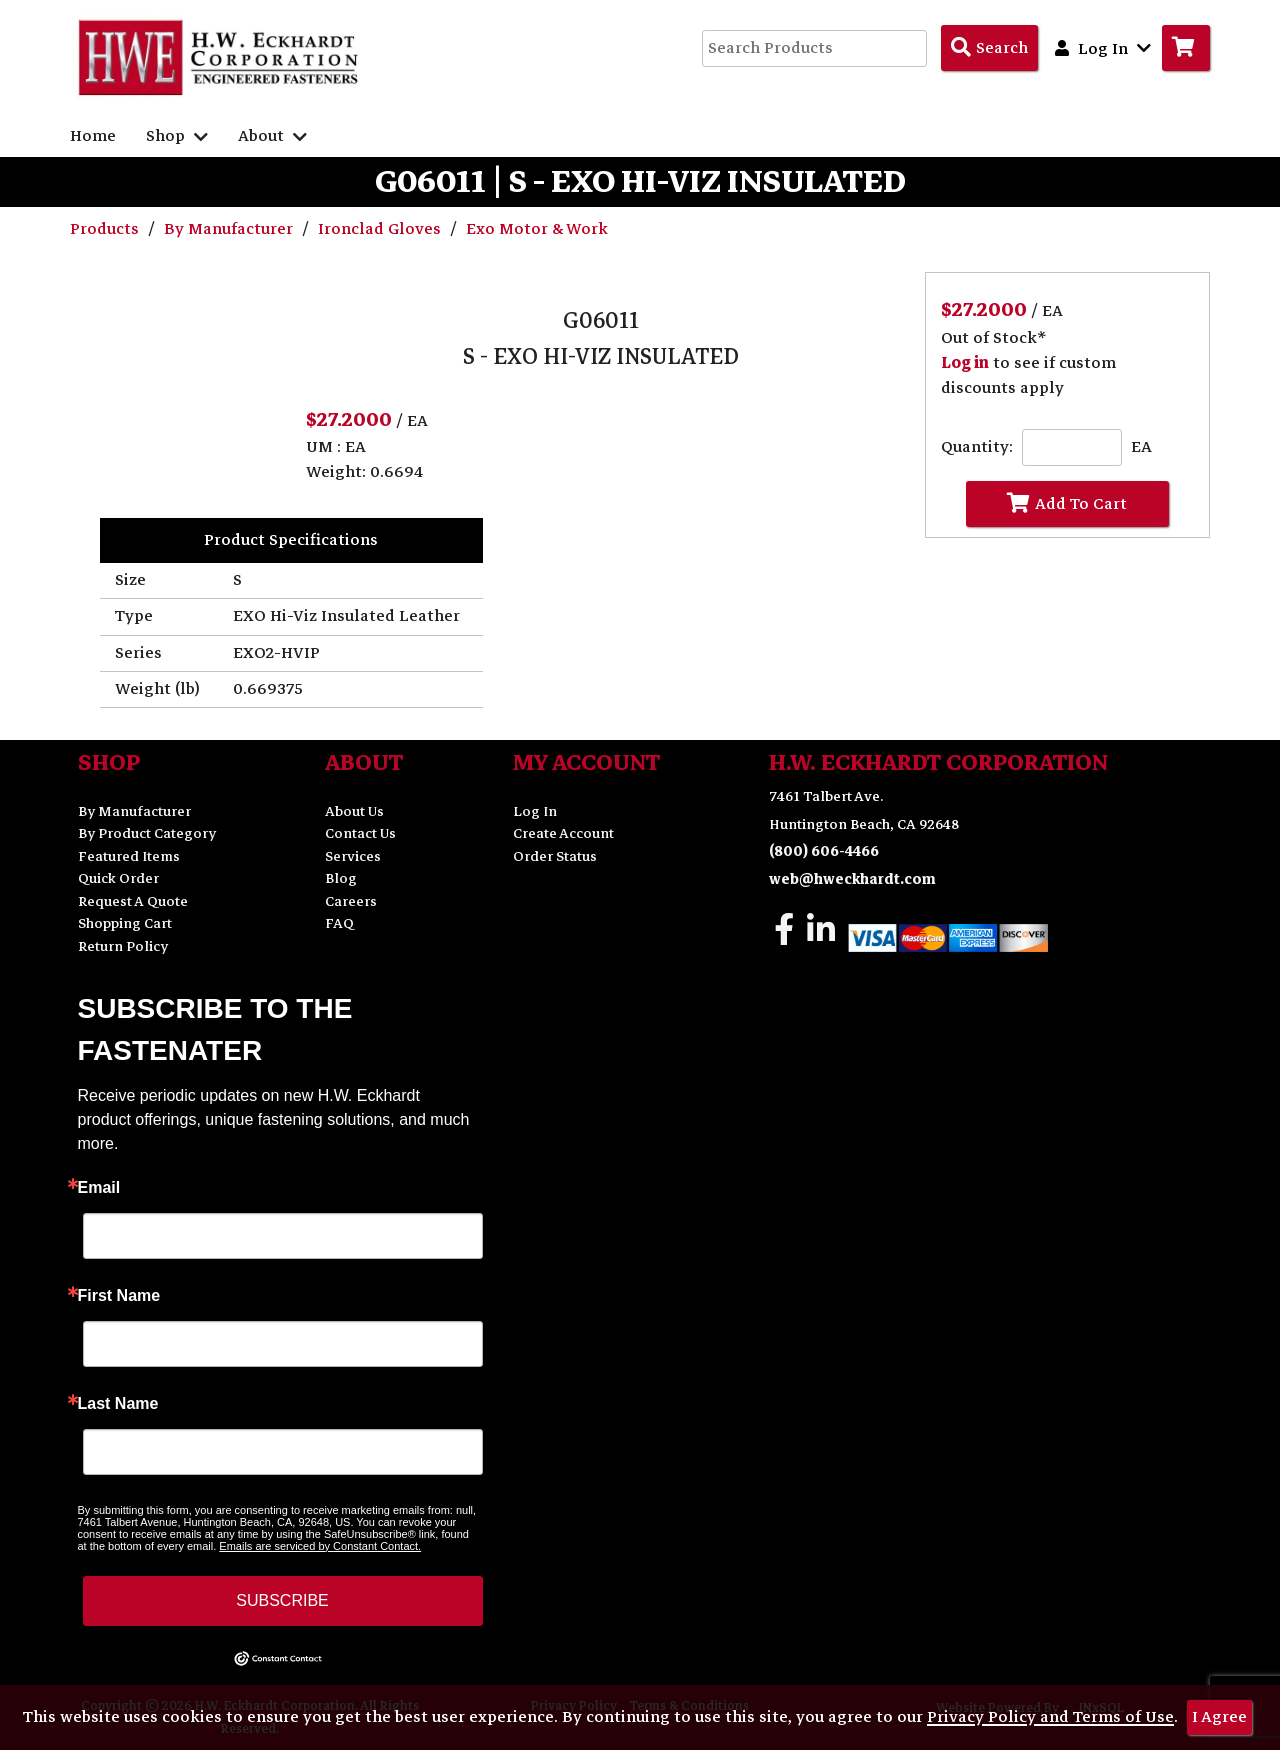 This screenshot has width=1280, height=1750. Describe the element at coordinates (563, 833) in the screenshot. I see `Create Account` at that location.